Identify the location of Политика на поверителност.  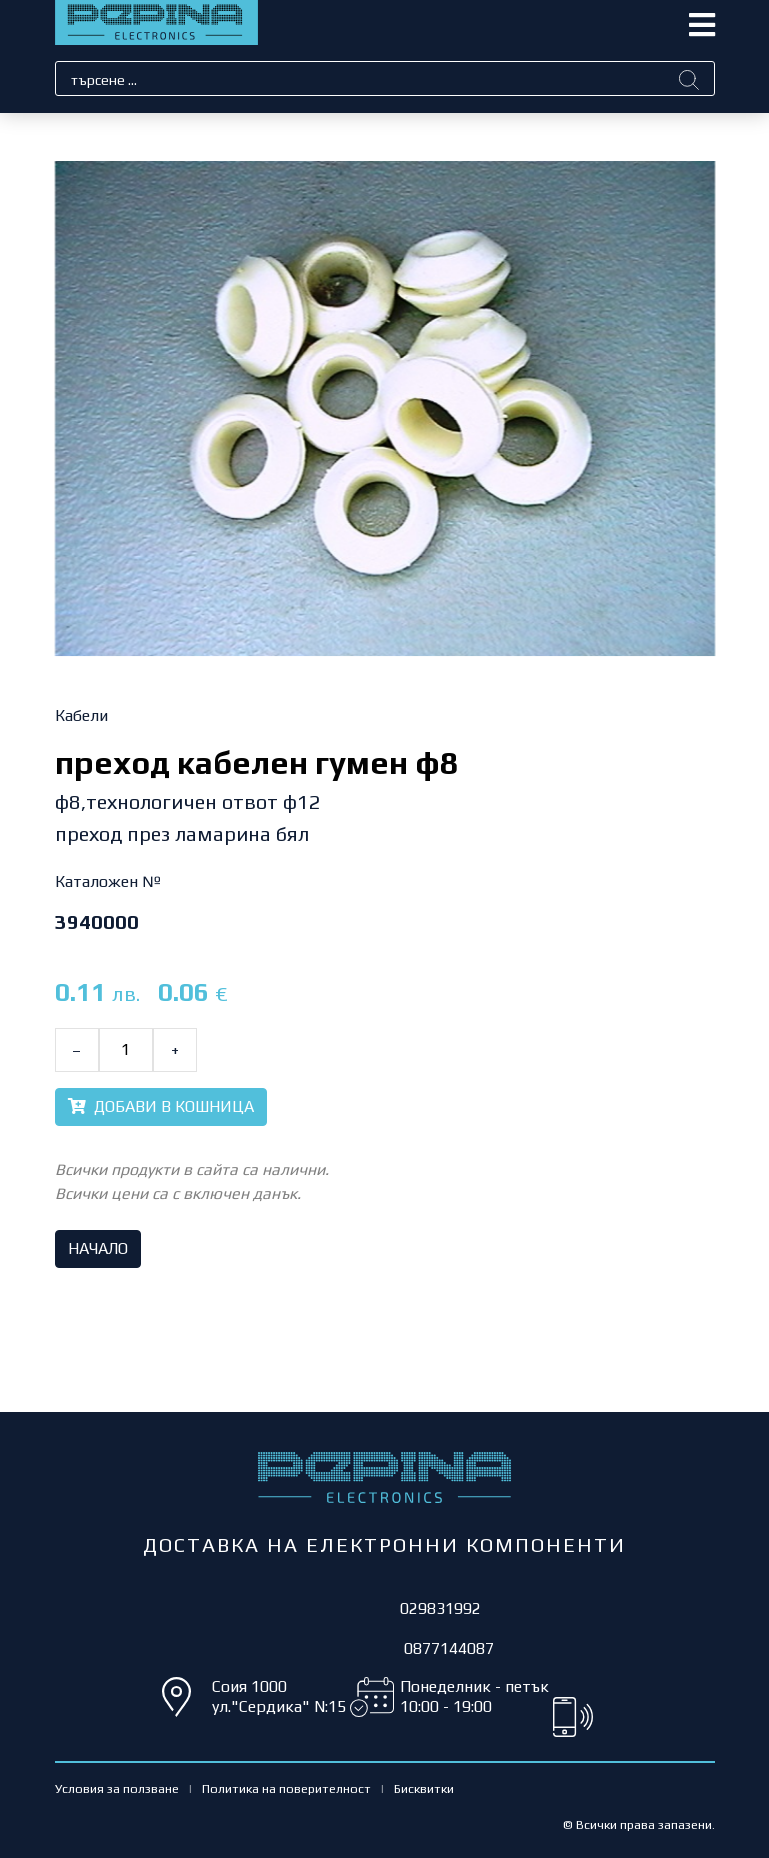
(286, 1788).